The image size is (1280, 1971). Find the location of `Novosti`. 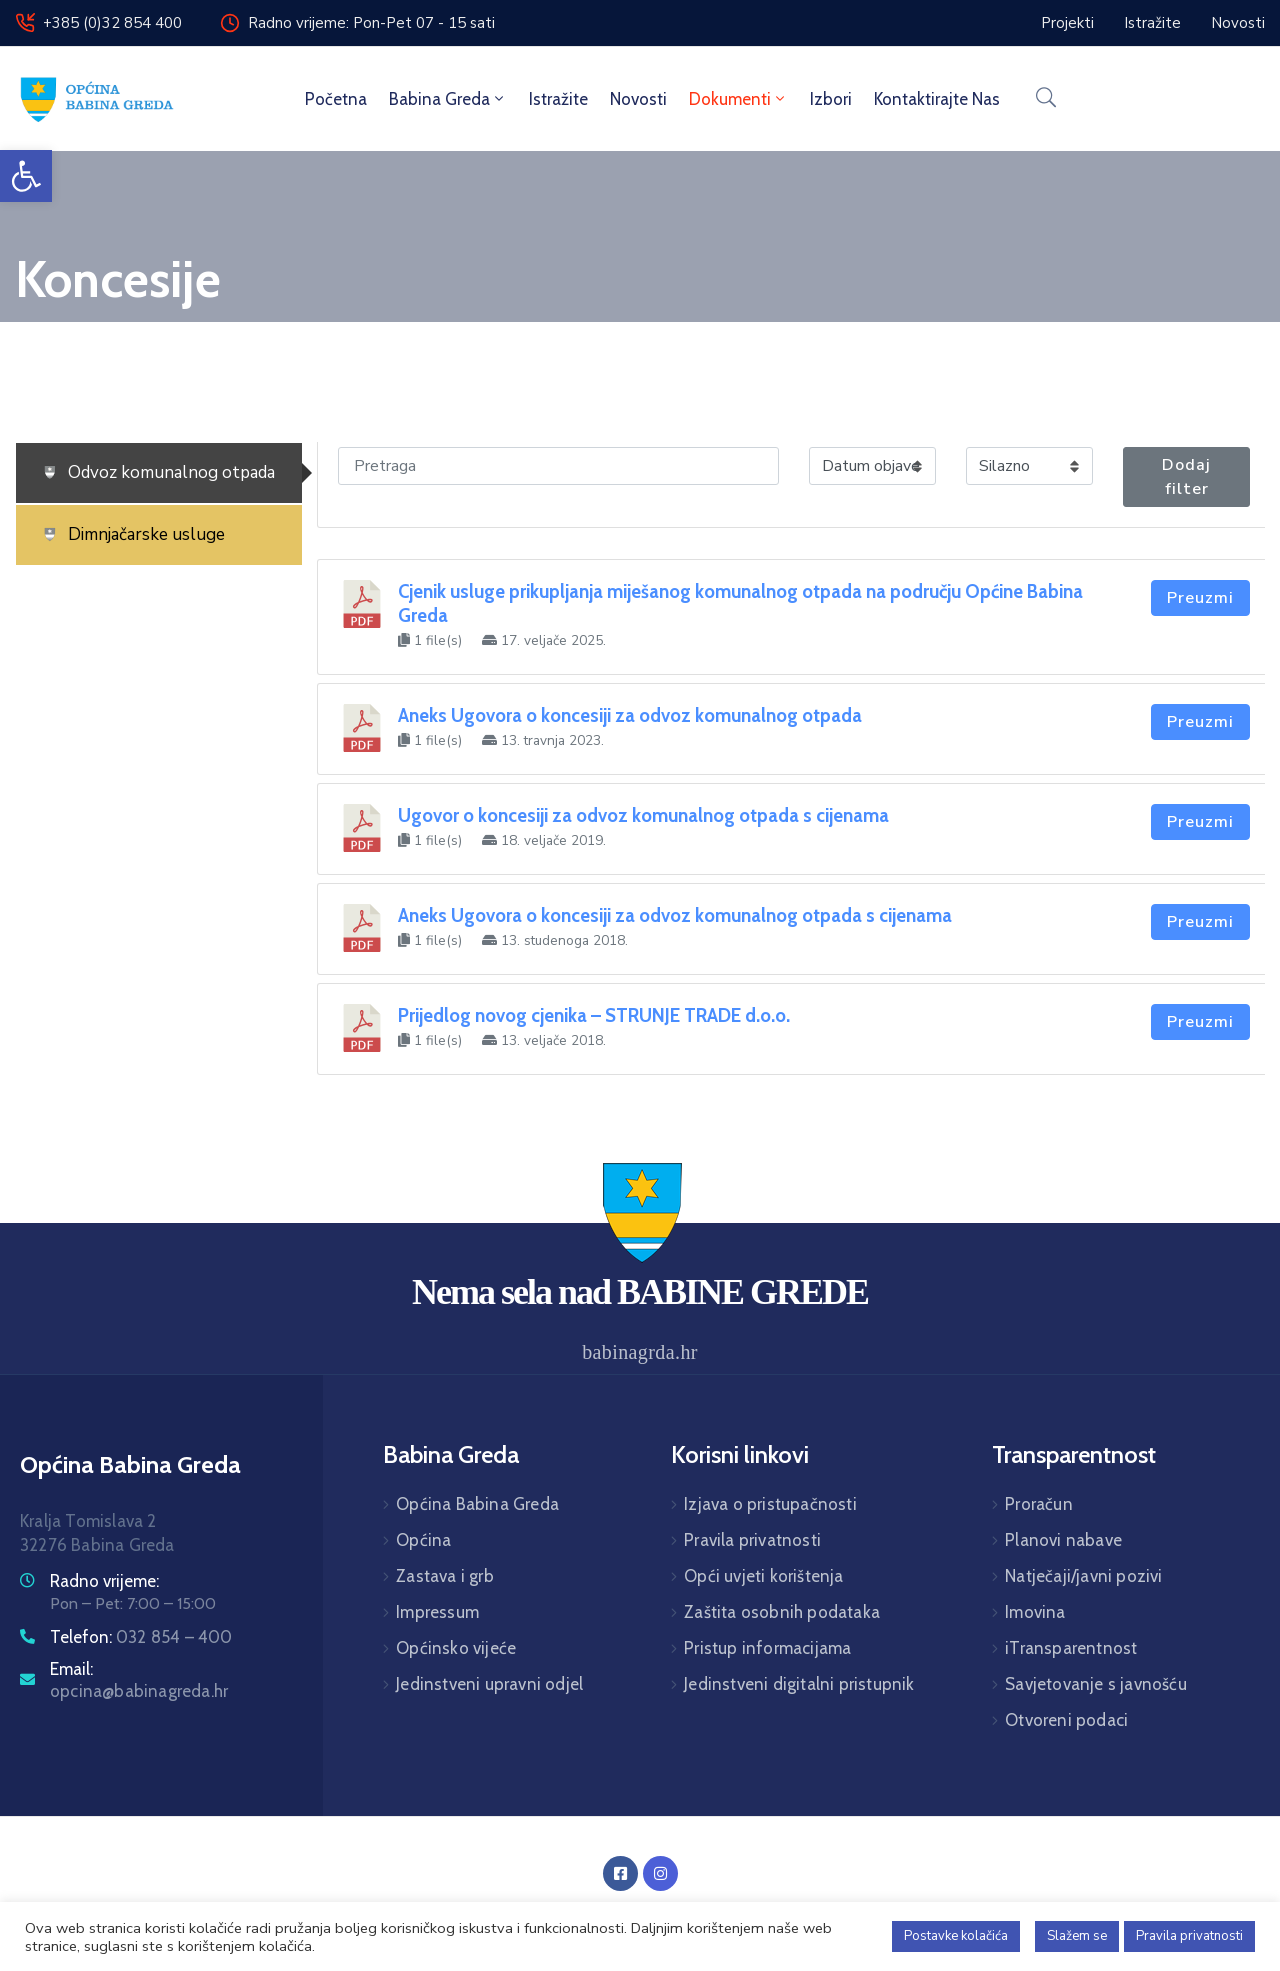

Novosti is located at coordinates (638, 99).